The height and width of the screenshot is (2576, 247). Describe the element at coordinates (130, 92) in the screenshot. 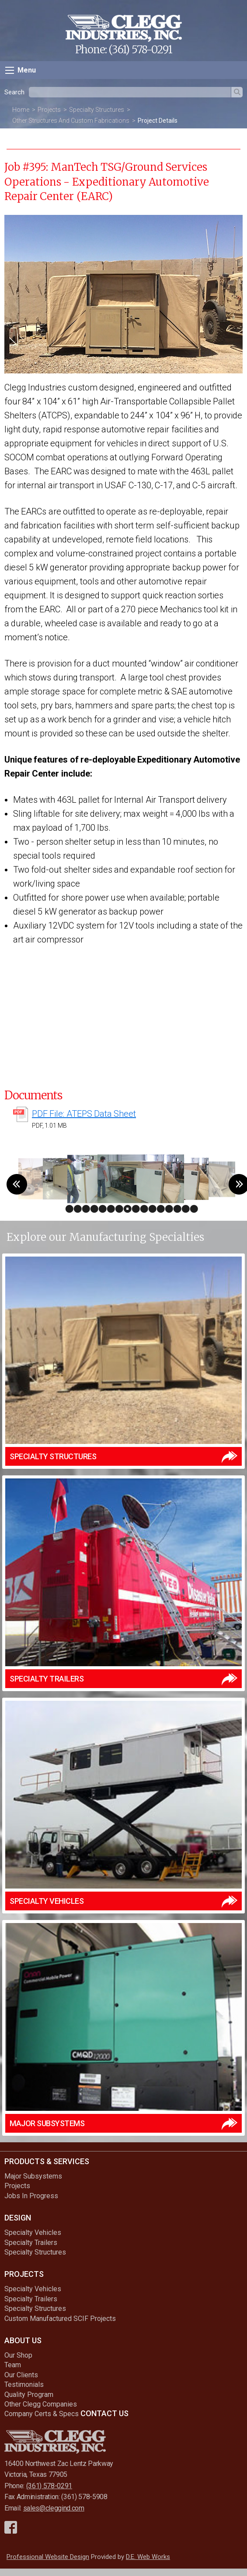

I see `[textbox]` at that location.